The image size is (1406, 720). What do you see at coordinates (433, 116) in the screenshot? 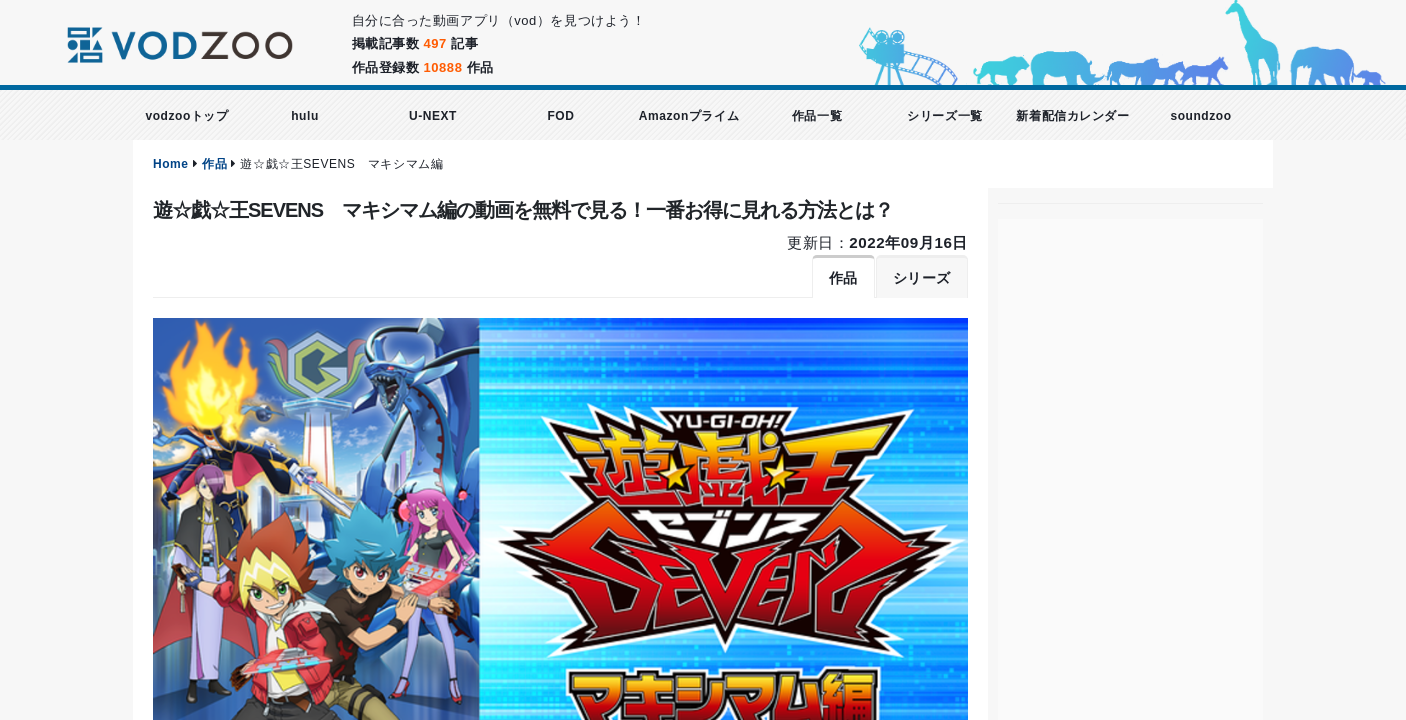
I see `U-NEXT` at bounding box center [433, 116].